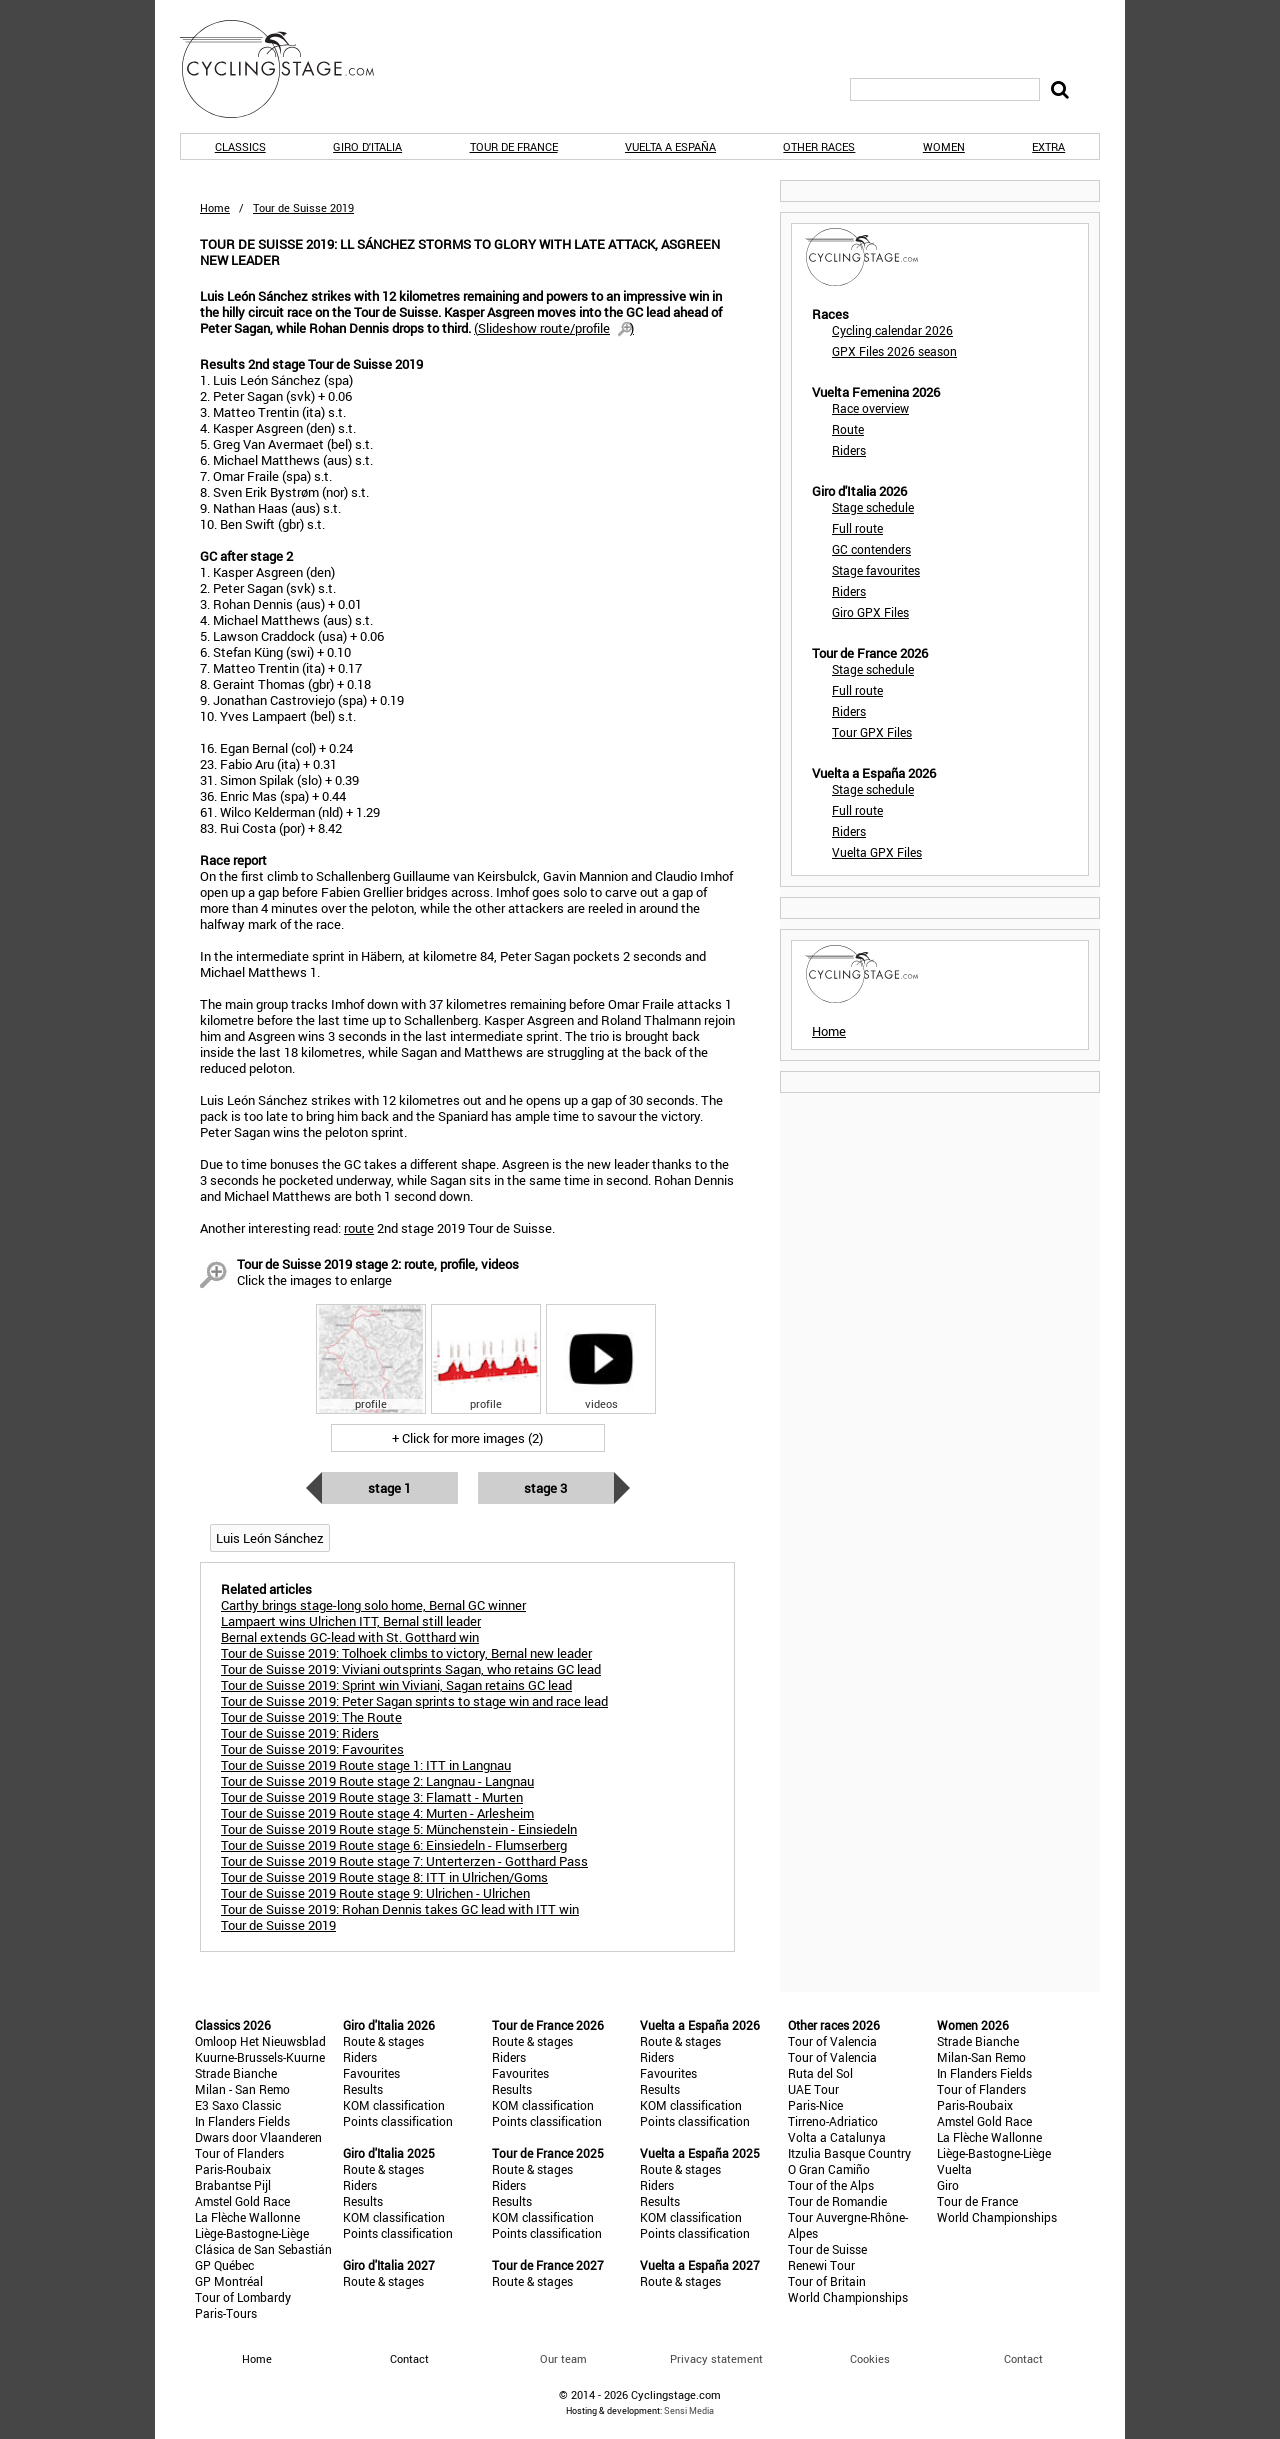 The width and height of the screenshot is (1280, 2439). What do you see at coordinates (400, 1909) in the screenshot?
I see `Tour de Suisse 2019: Rohan Dennis takes GC lead with ITT win` at bounding box center [400, 1909].